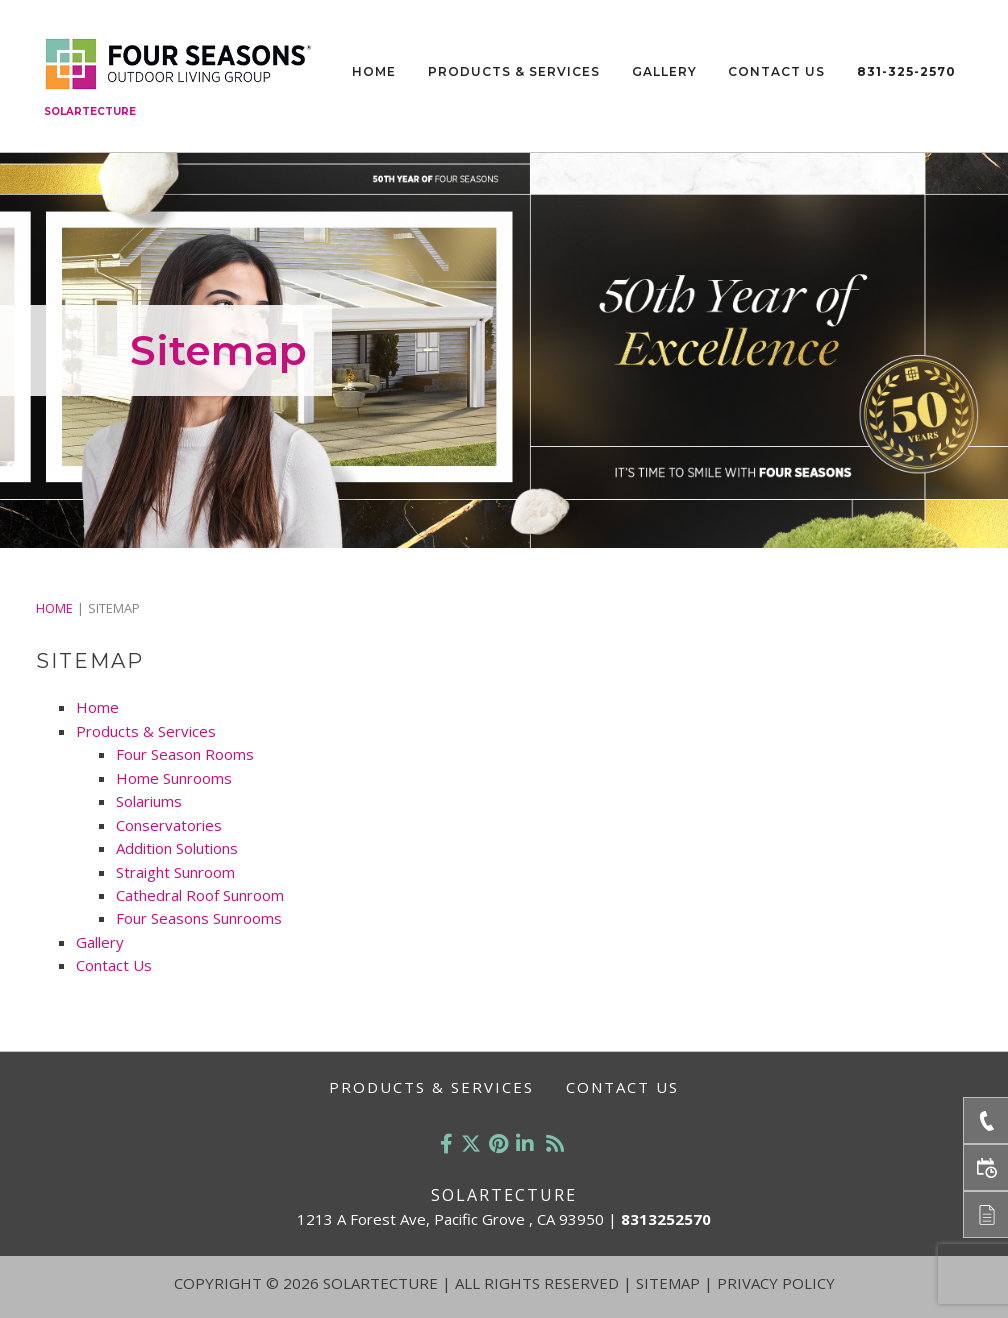 This screenshot has height=1318, width=1008. Describe the element at coordinates (149, 801) in the screenshot. I see `Solariums` at that location.